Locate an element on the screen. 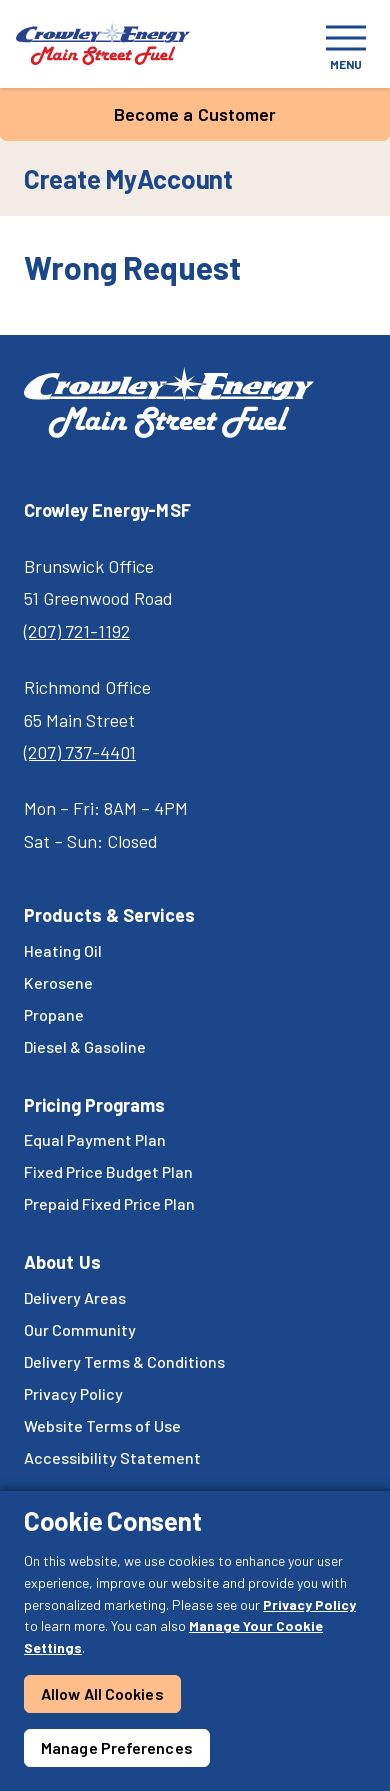 The width and height of the screenshot is (390, 1791). Accessibility Statement is located at coordinates (112, 1457).